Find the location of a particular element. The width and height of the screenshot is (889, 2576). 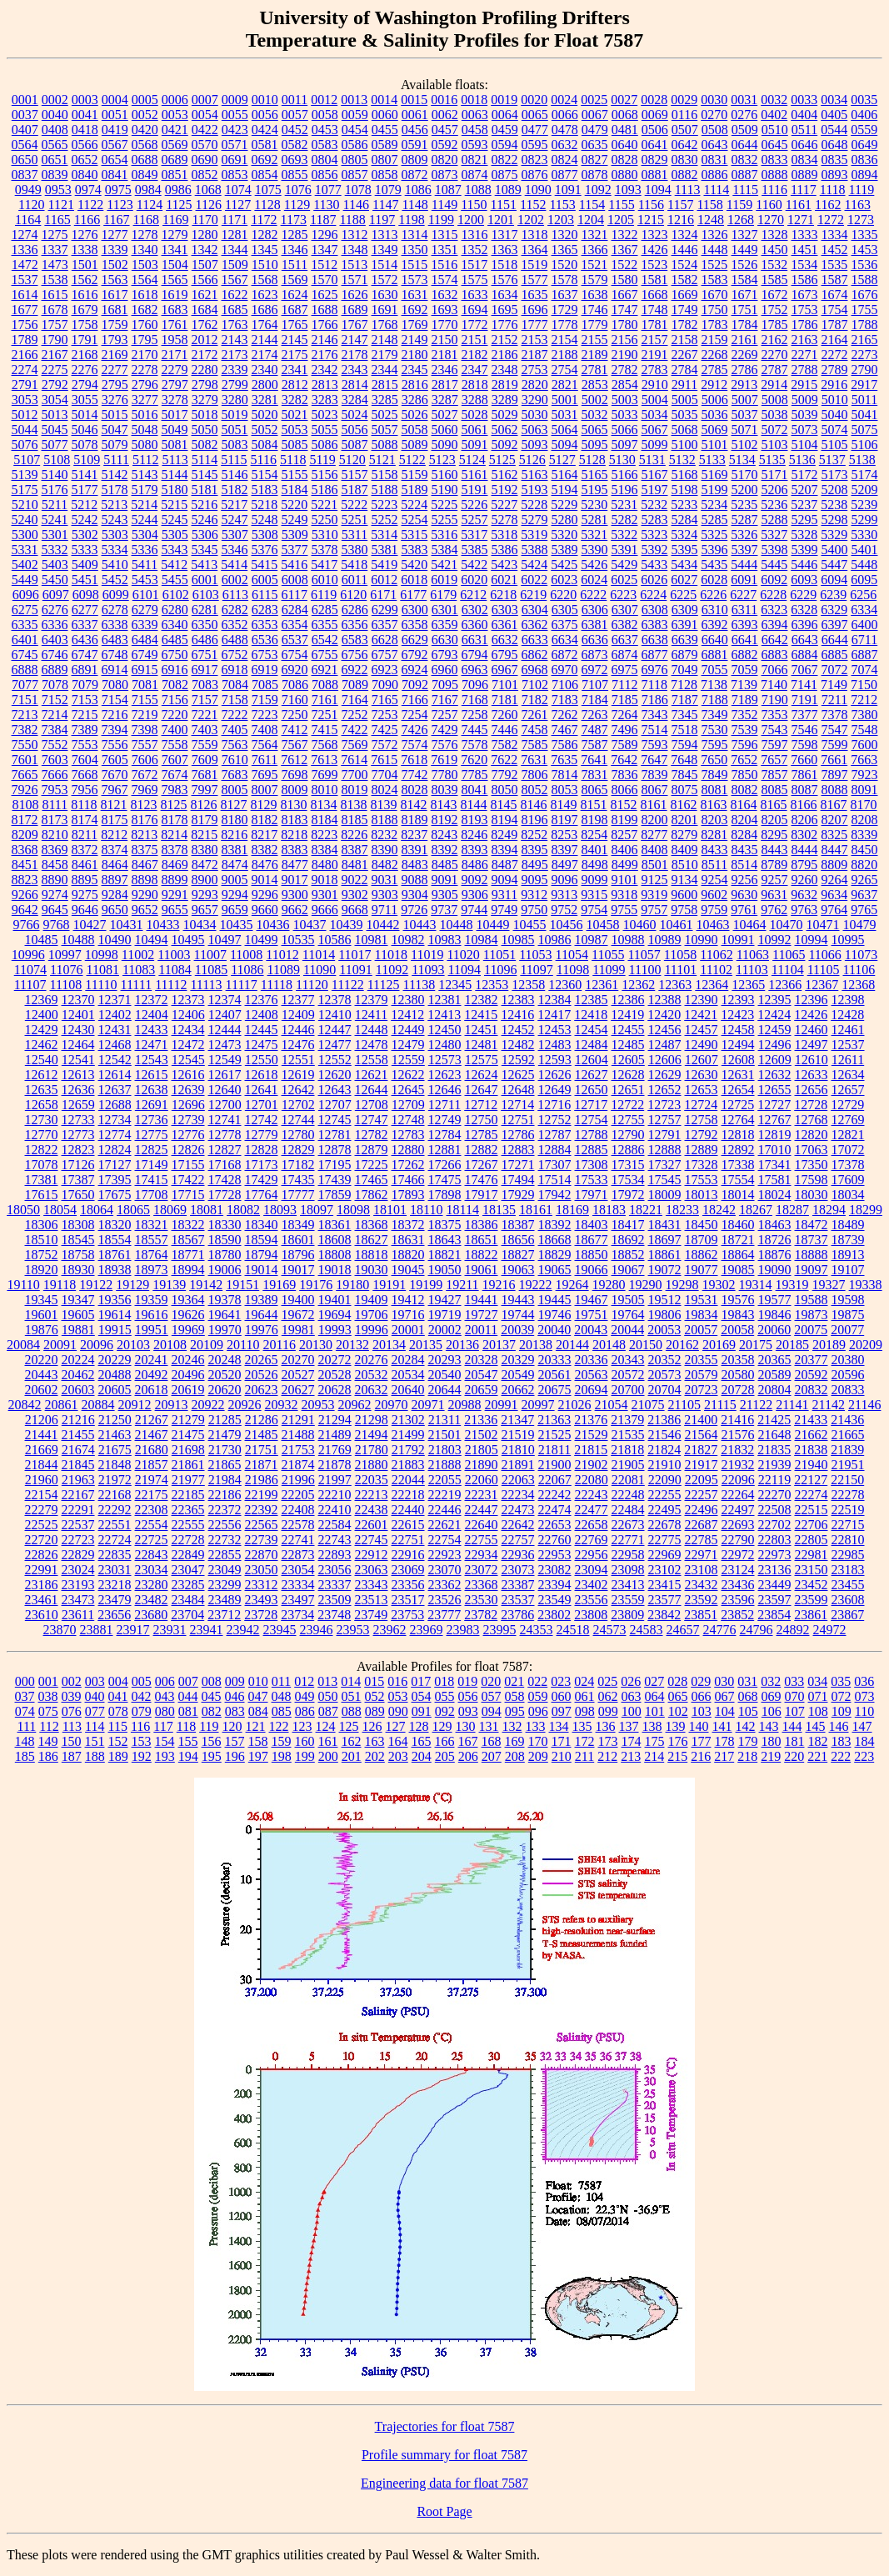

11084 is located at coordinates (174, 970).